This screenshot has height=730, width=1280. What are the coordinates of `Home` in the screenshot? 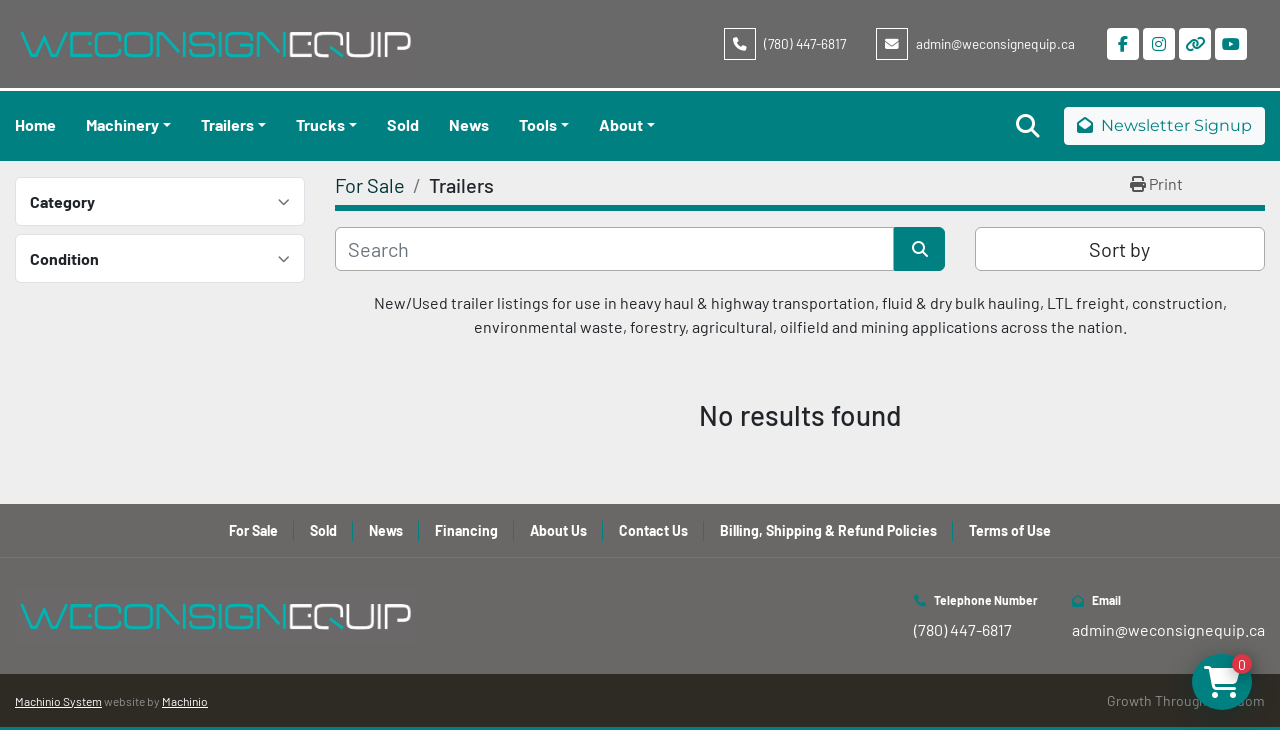 It's located at (35, 124).